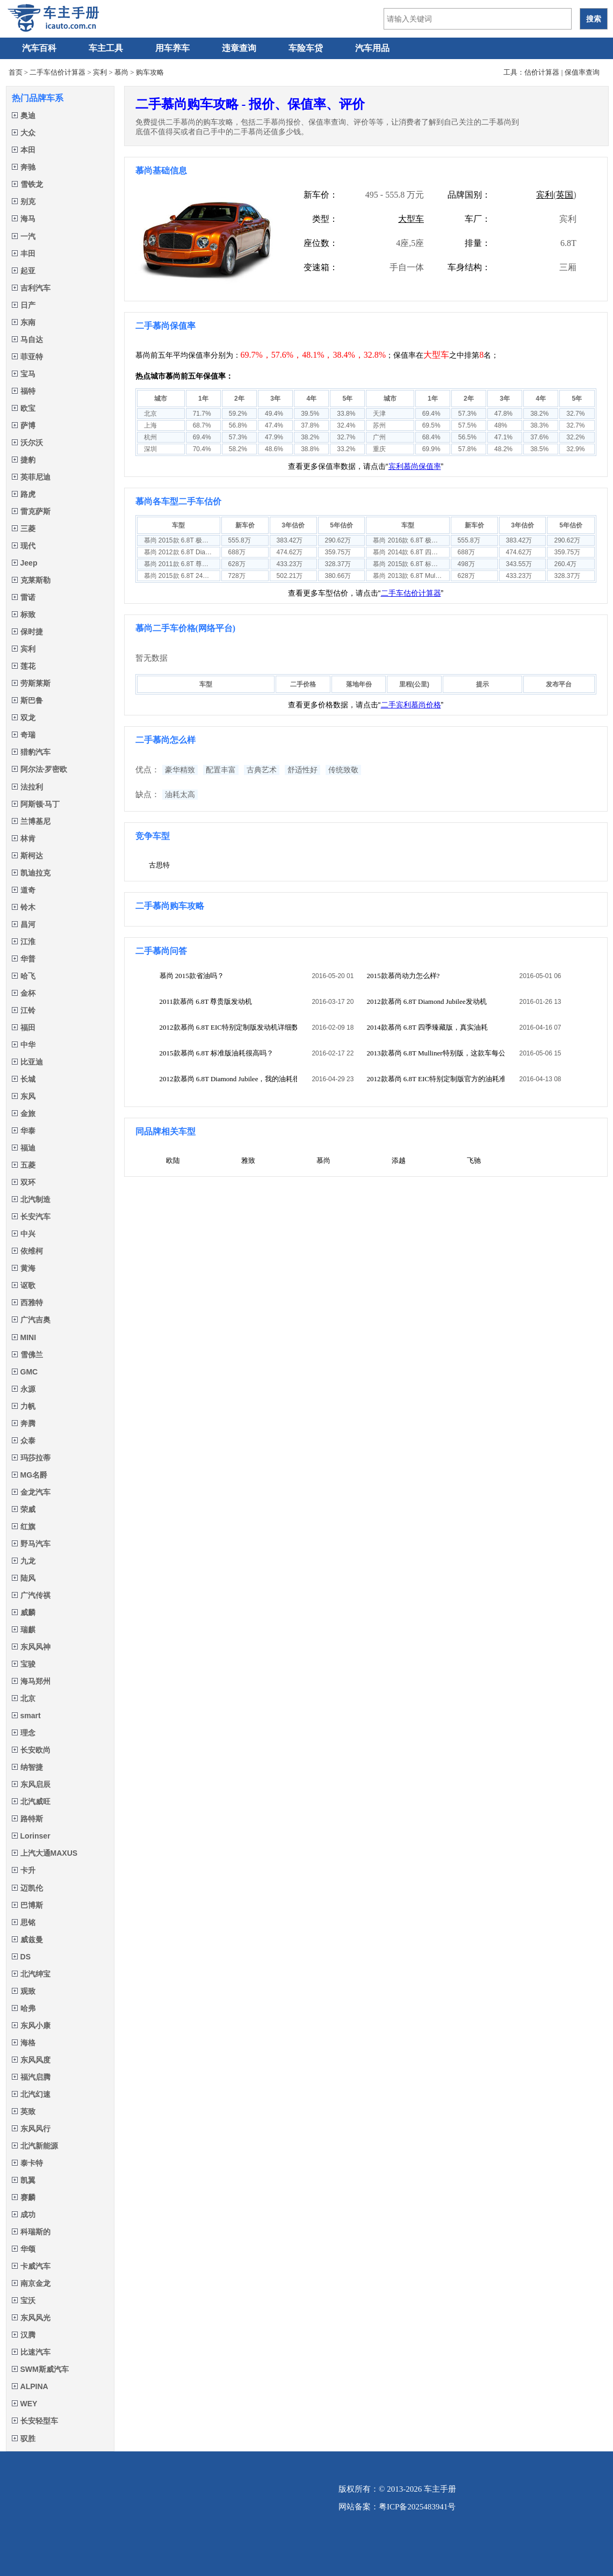 The image size is (613, 2576). What do you see at coordinates (411, 218) in the screenshot?
I see `大型车` at bounding box center [411, 218].